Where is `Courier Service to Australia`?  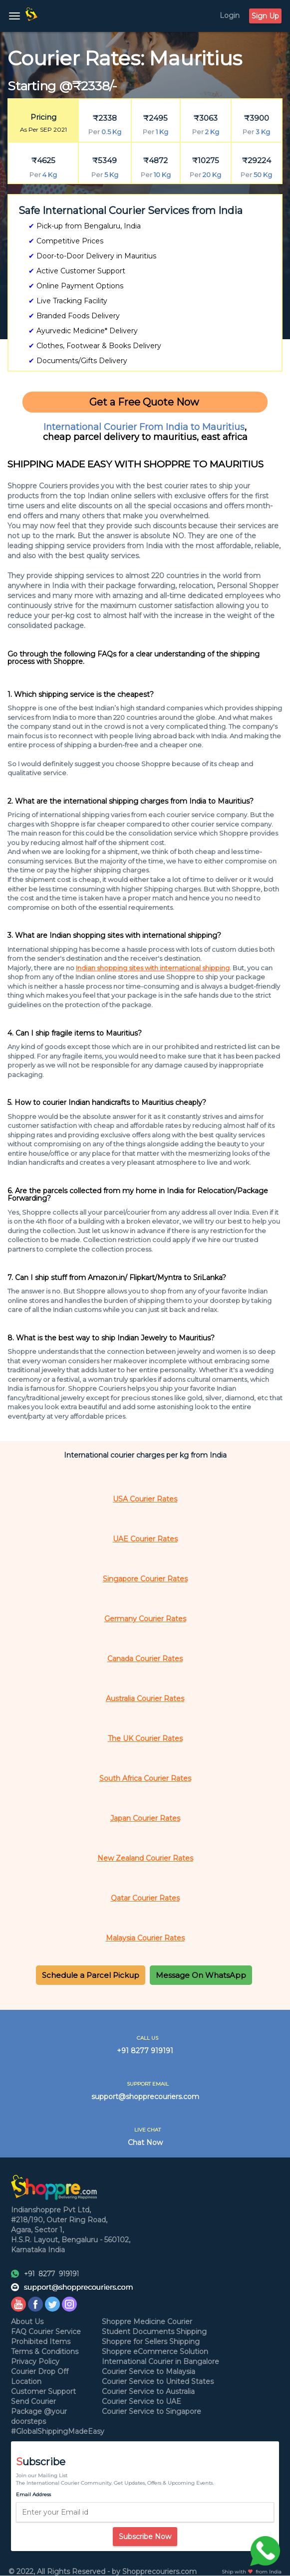 Courier Service to Australia is located at coordinates (148, 2391).